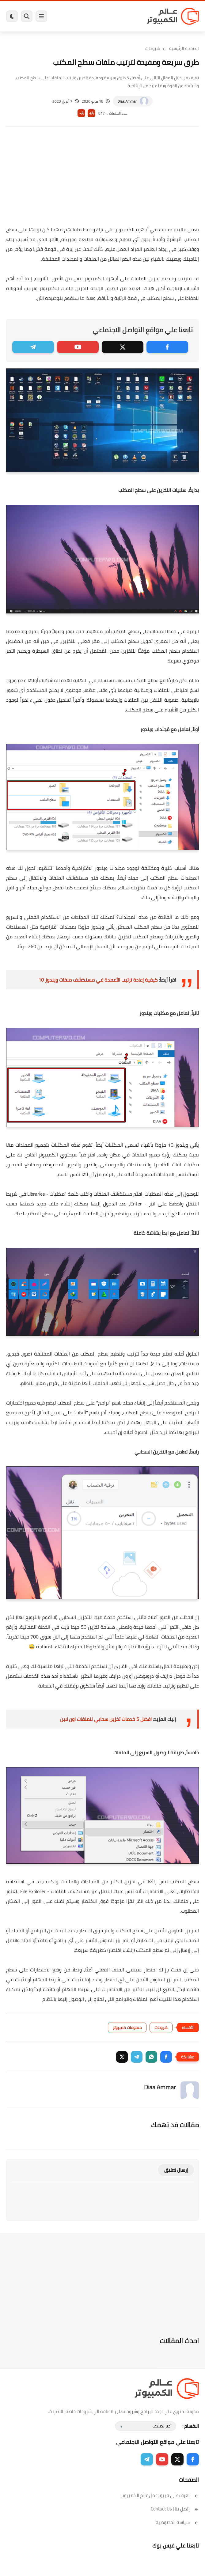 The height and width of the screenshot is (2576, 205). What do you see at coordinates (127, 101) in the screenshot?
I see `Diaa Ammar` at bounding box center [127, 101].